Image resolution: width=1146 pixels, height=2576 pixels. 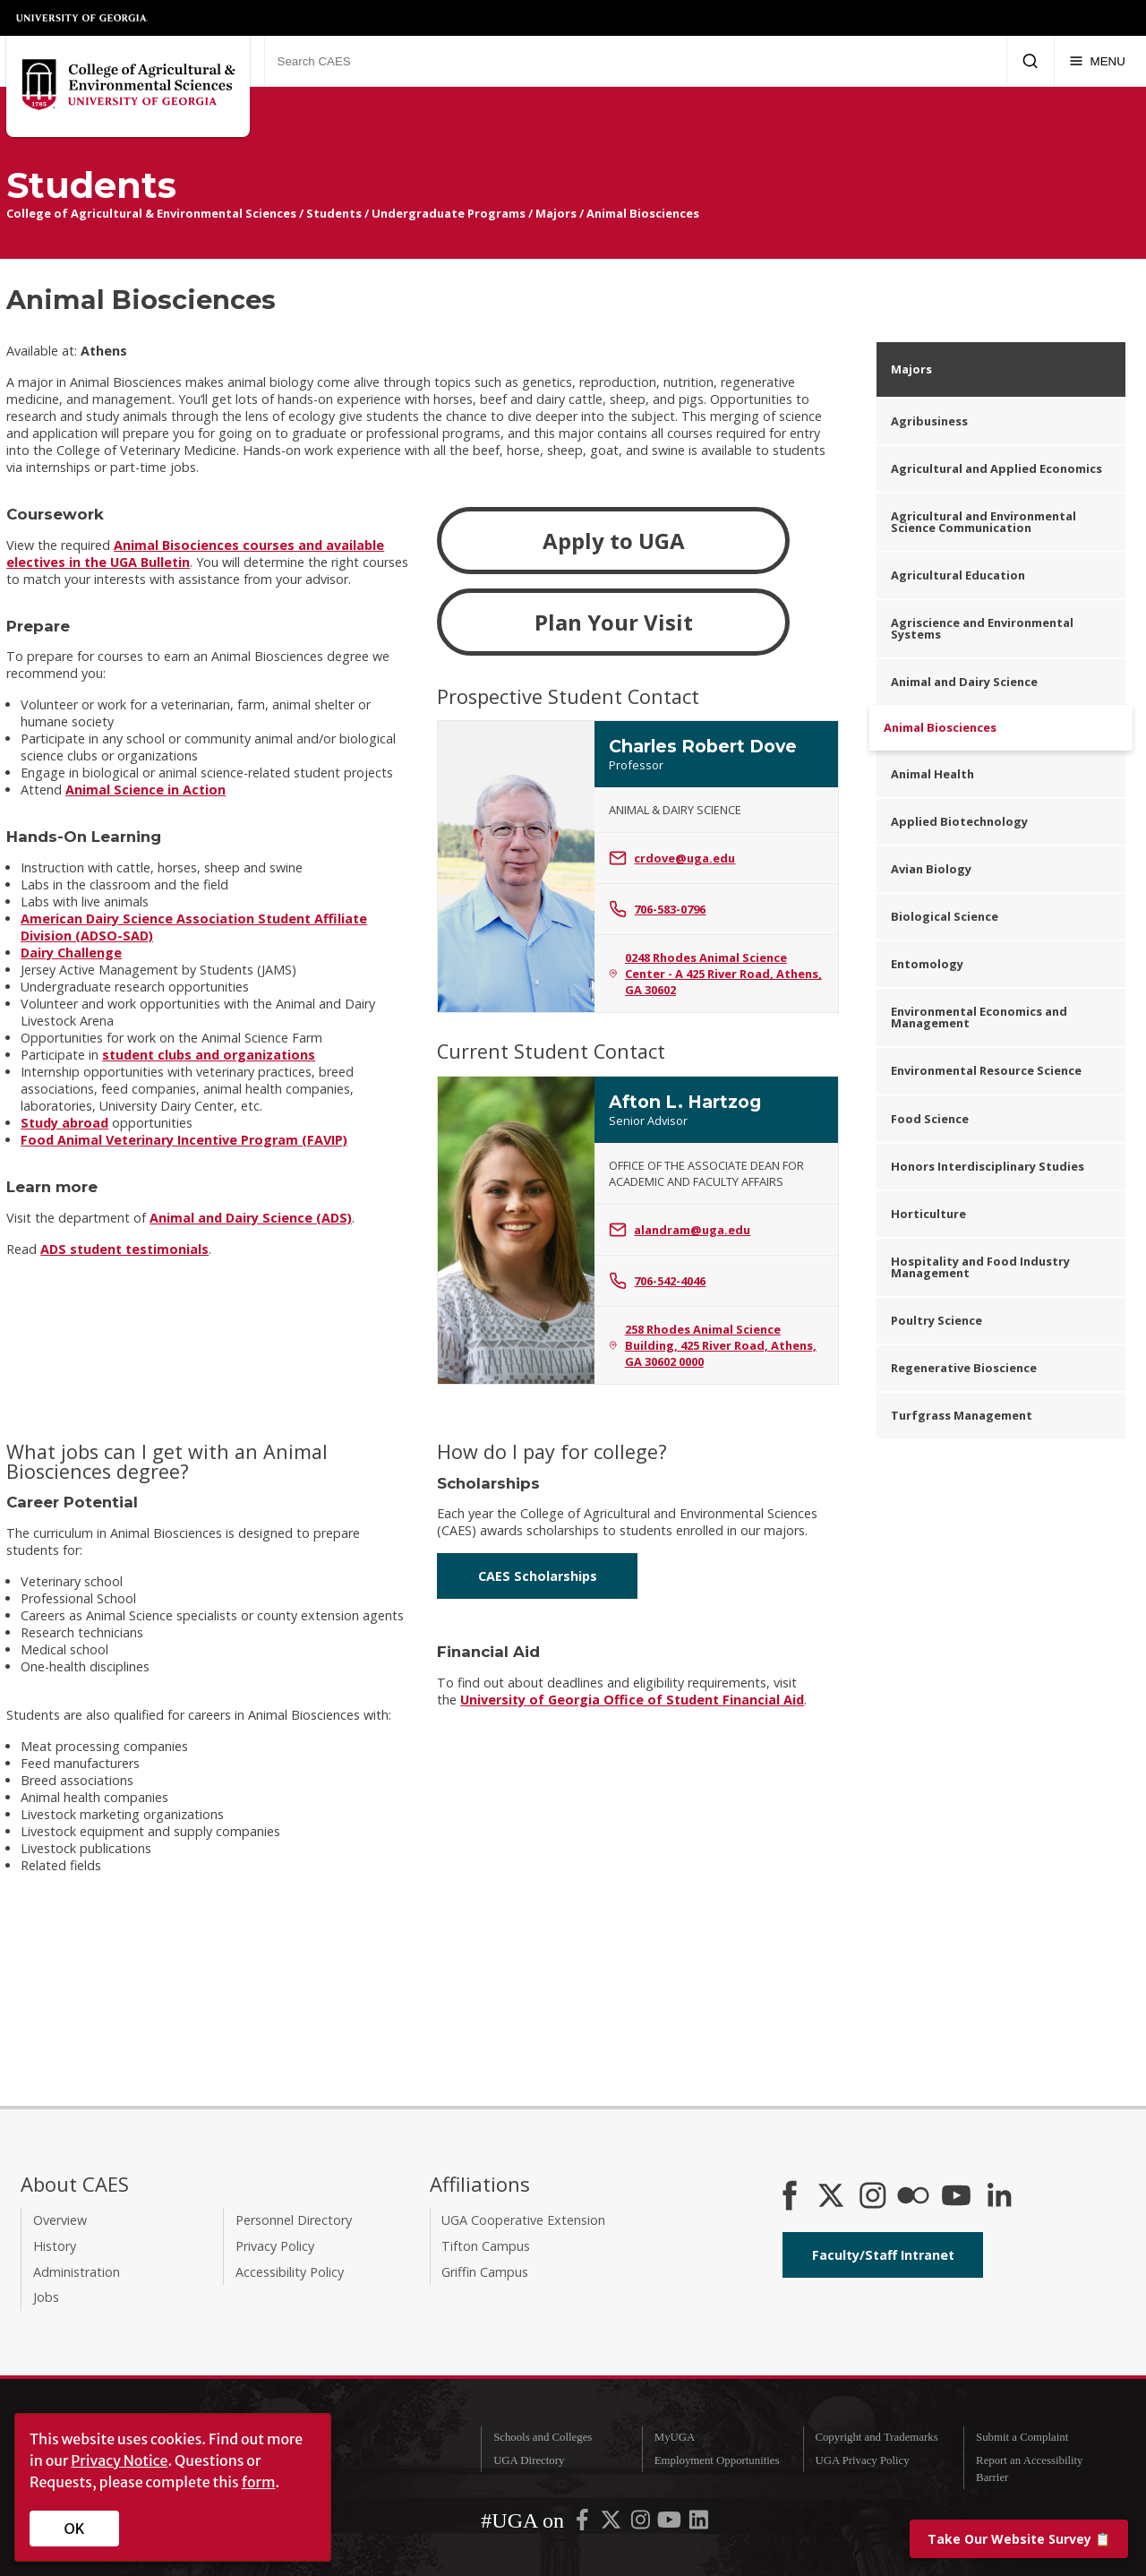 What do you see at coordinates (832, 2197) in the screenshot?
I see `[CAES X]` at bounding box center [832, 2197].